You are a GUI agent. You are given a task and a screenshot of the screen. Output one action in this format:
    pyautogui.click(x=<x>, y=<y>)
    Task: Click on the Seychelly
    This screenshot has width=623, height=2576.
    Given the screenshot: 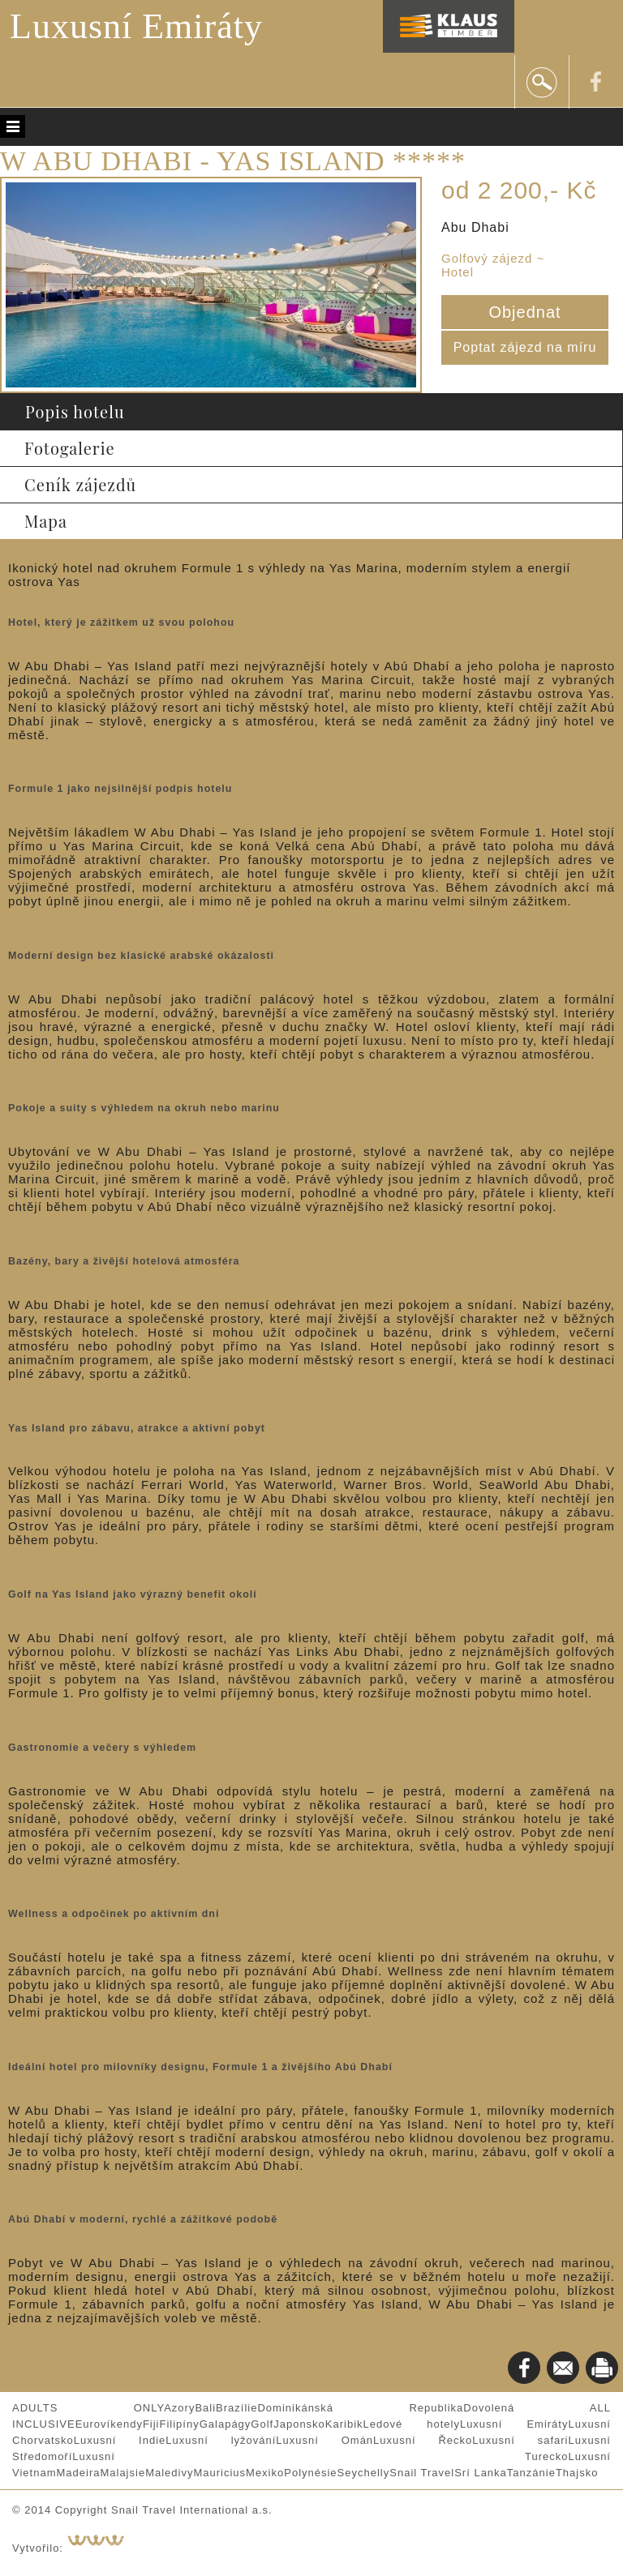 What is the action you would take?
    pyautogui.click(x=363, y=2473)
    